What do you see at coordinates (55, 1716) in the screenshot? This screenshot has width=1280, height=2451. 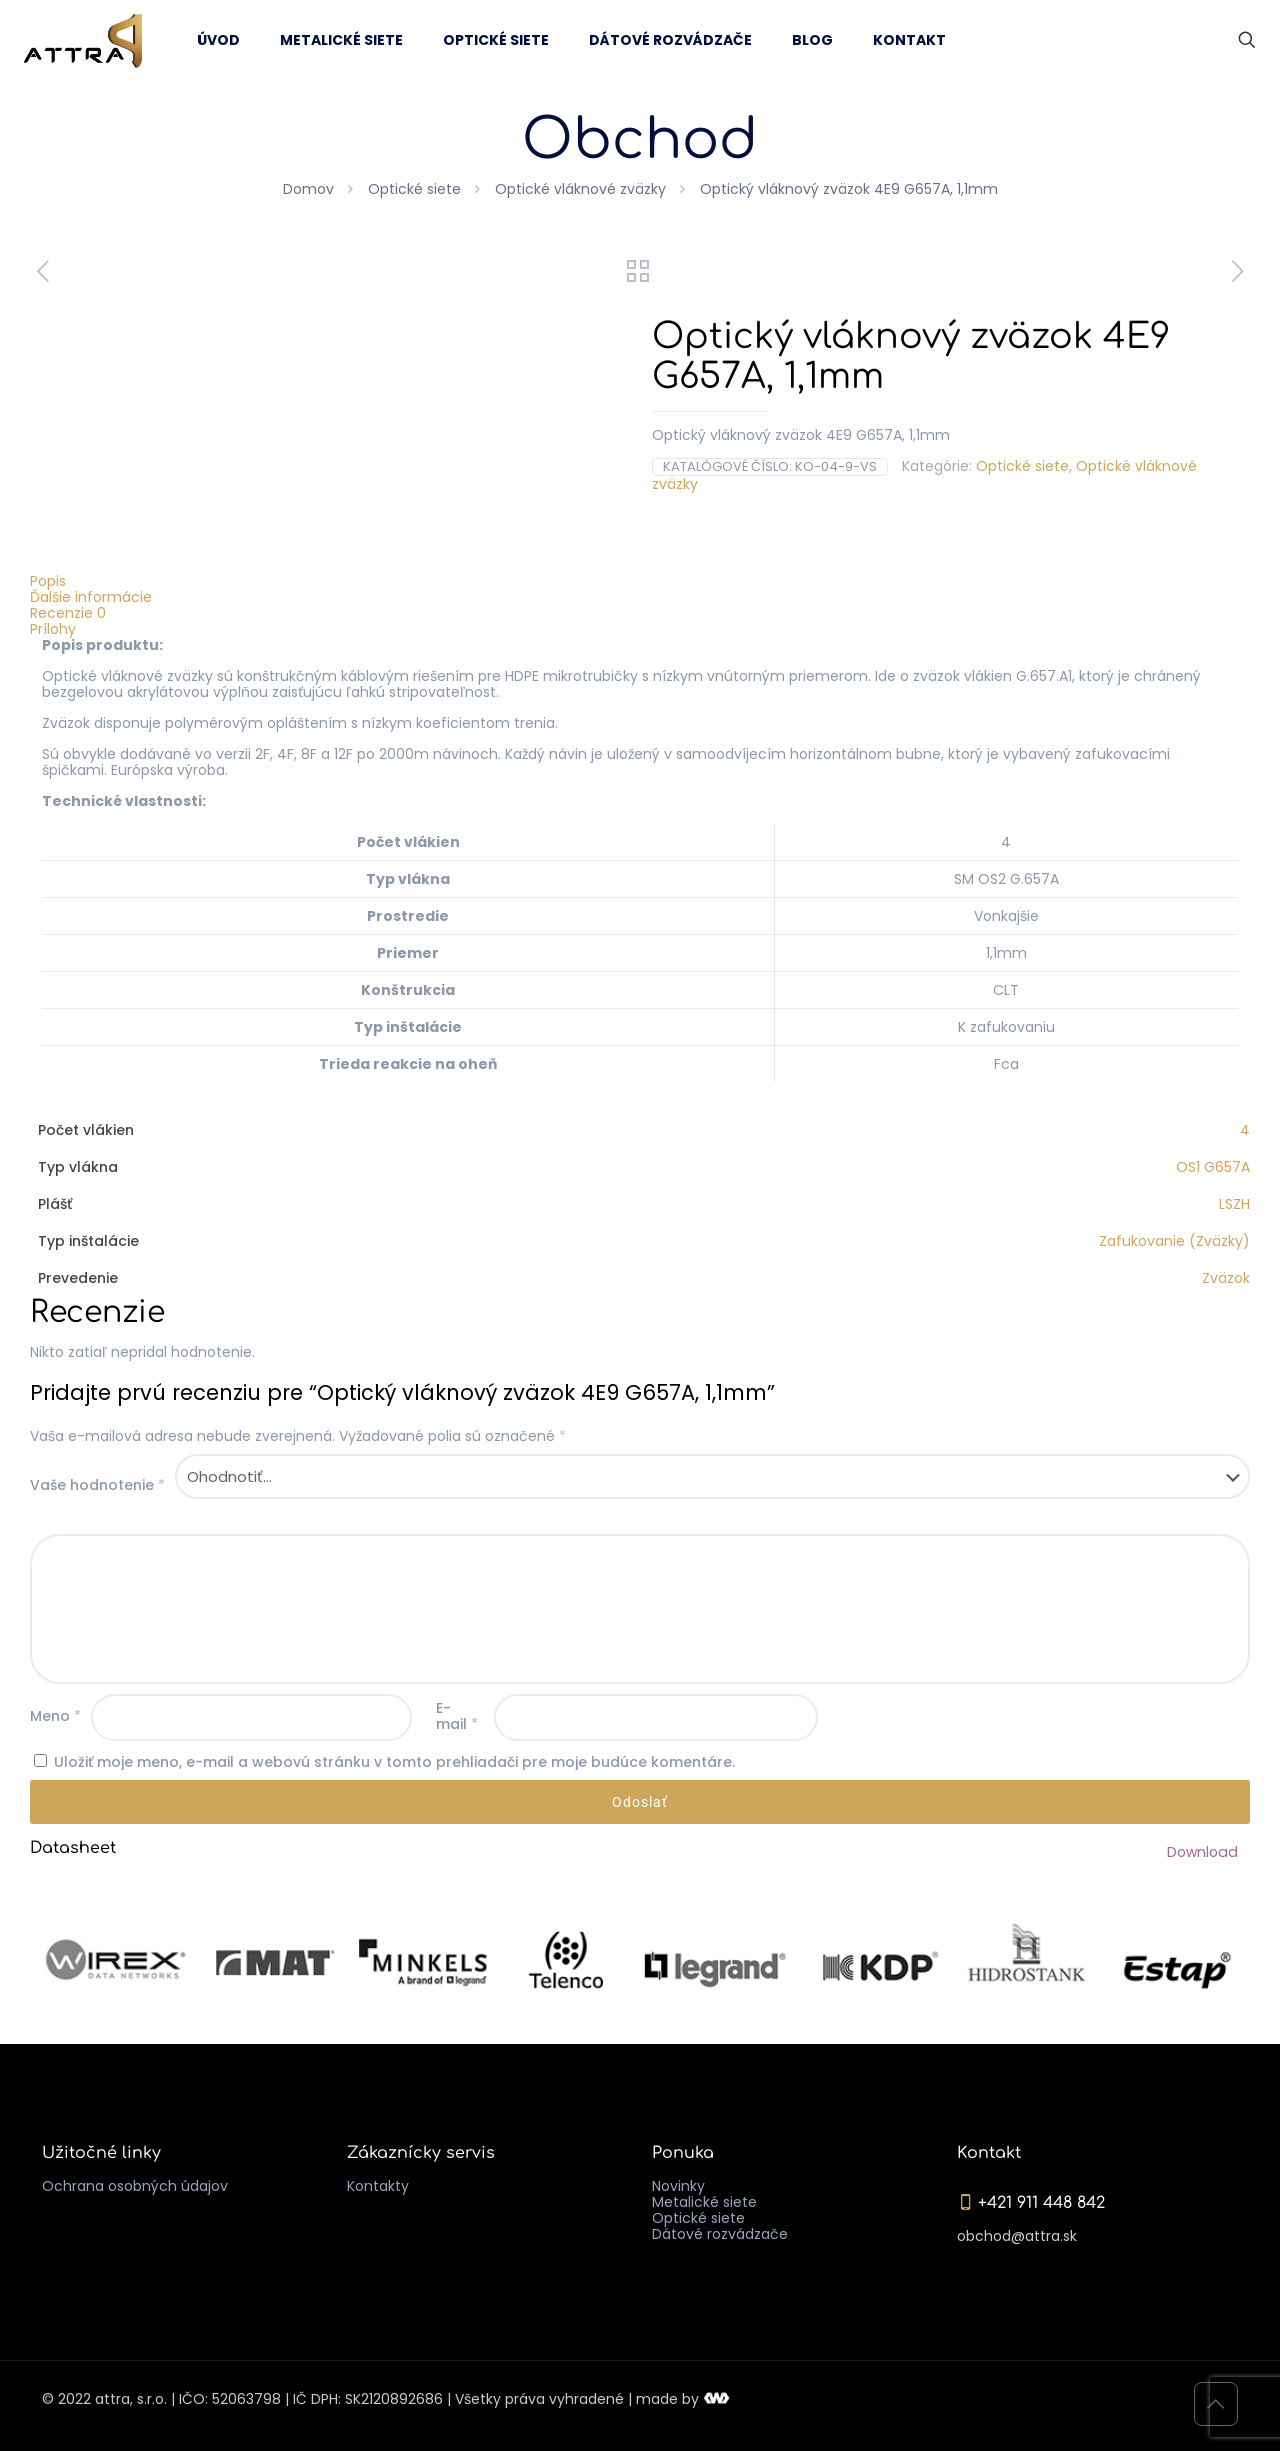 I see `Meno` at bounding box center [55, 1716].